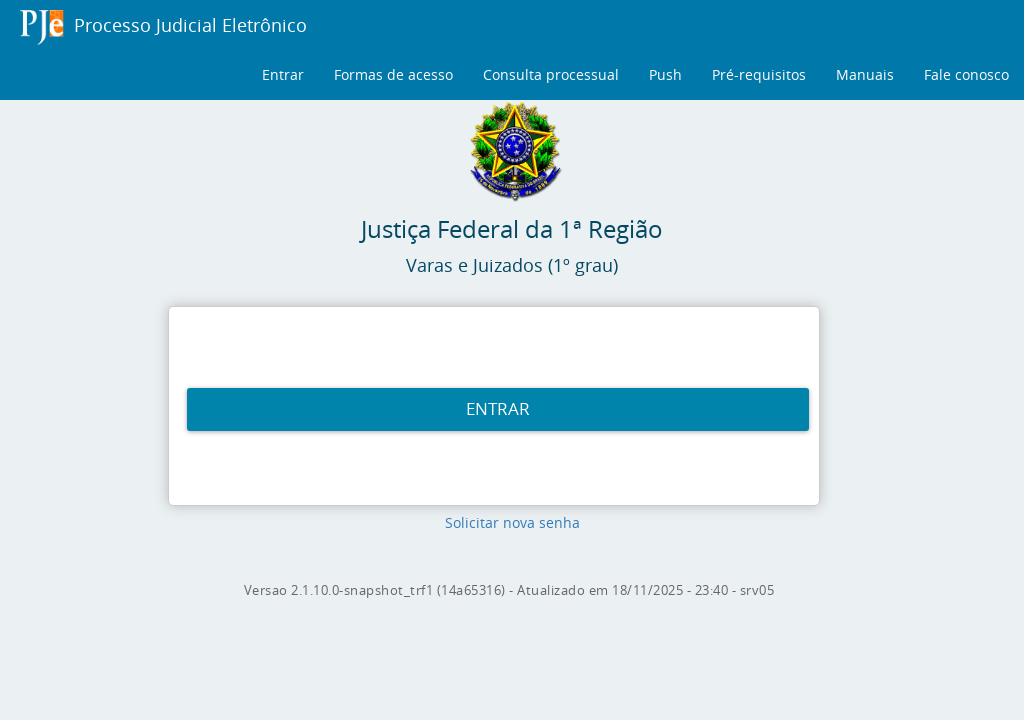 The height and width of the screenshot is (720, 1024). Describe the element at coordinates (759, 74) in the screenshot. I see `Pré-requisitos` at that location.